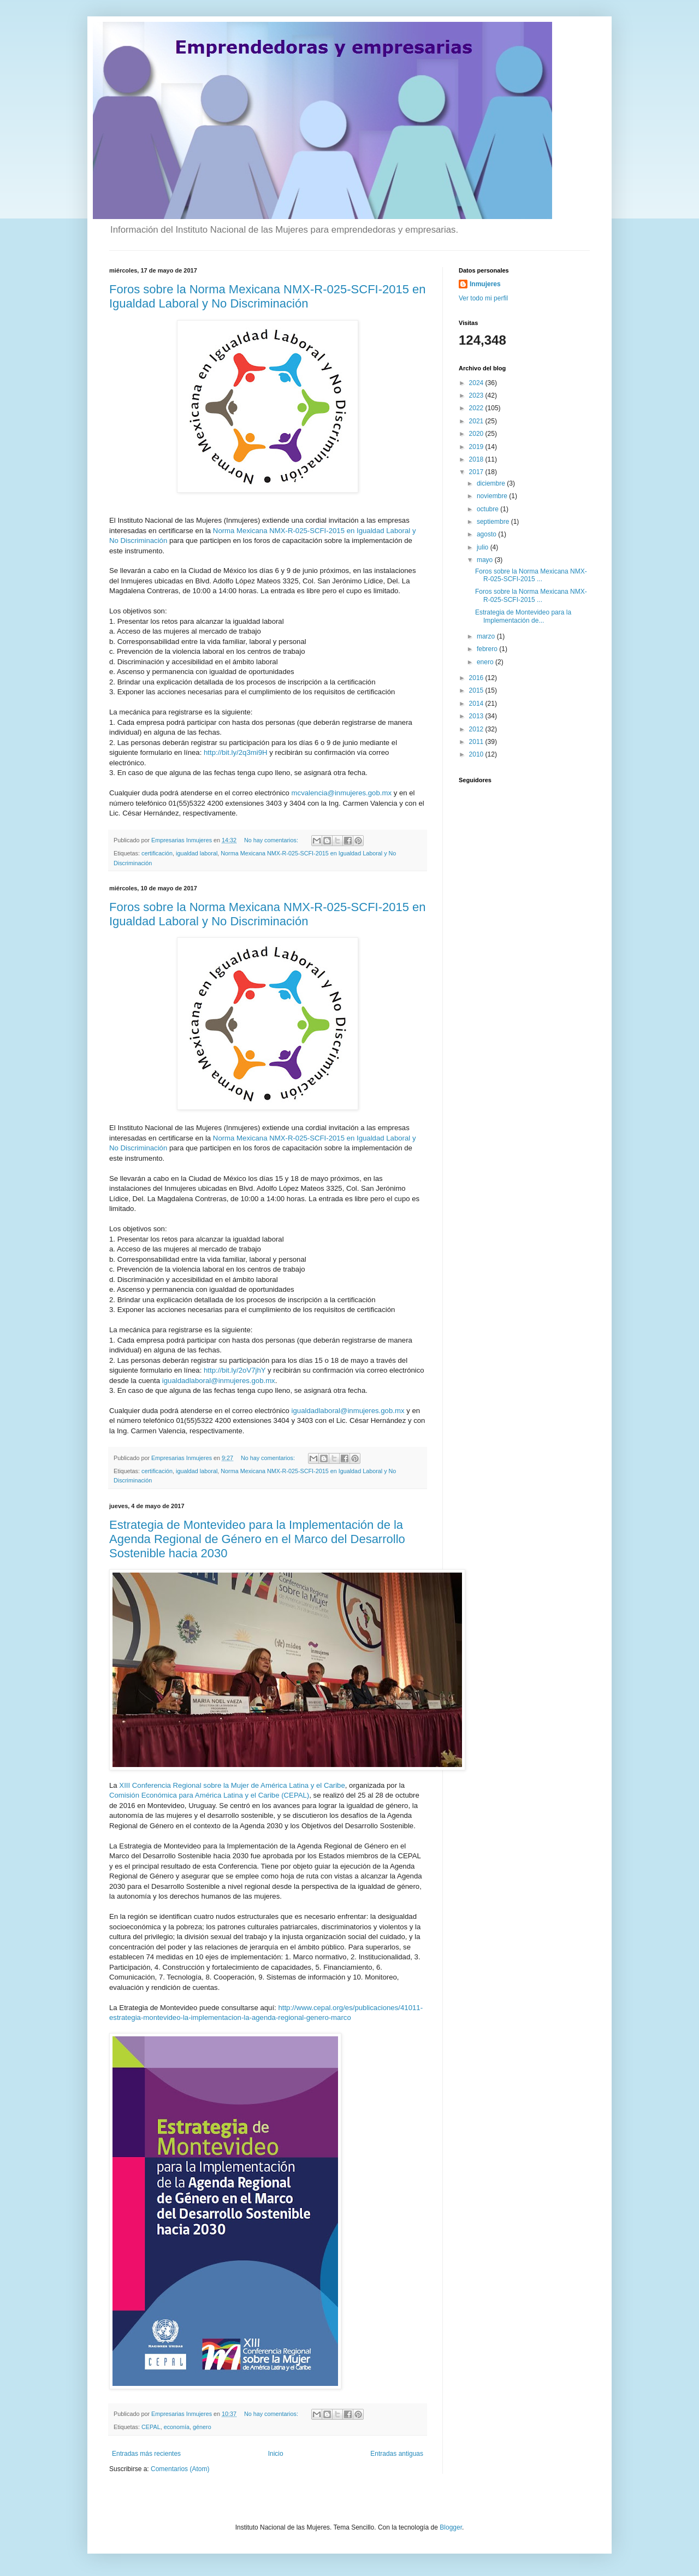  I want to click on XIII Conferencia Regional sobre la Mujer de América Latina y el Caribe, so click(232, 1785).